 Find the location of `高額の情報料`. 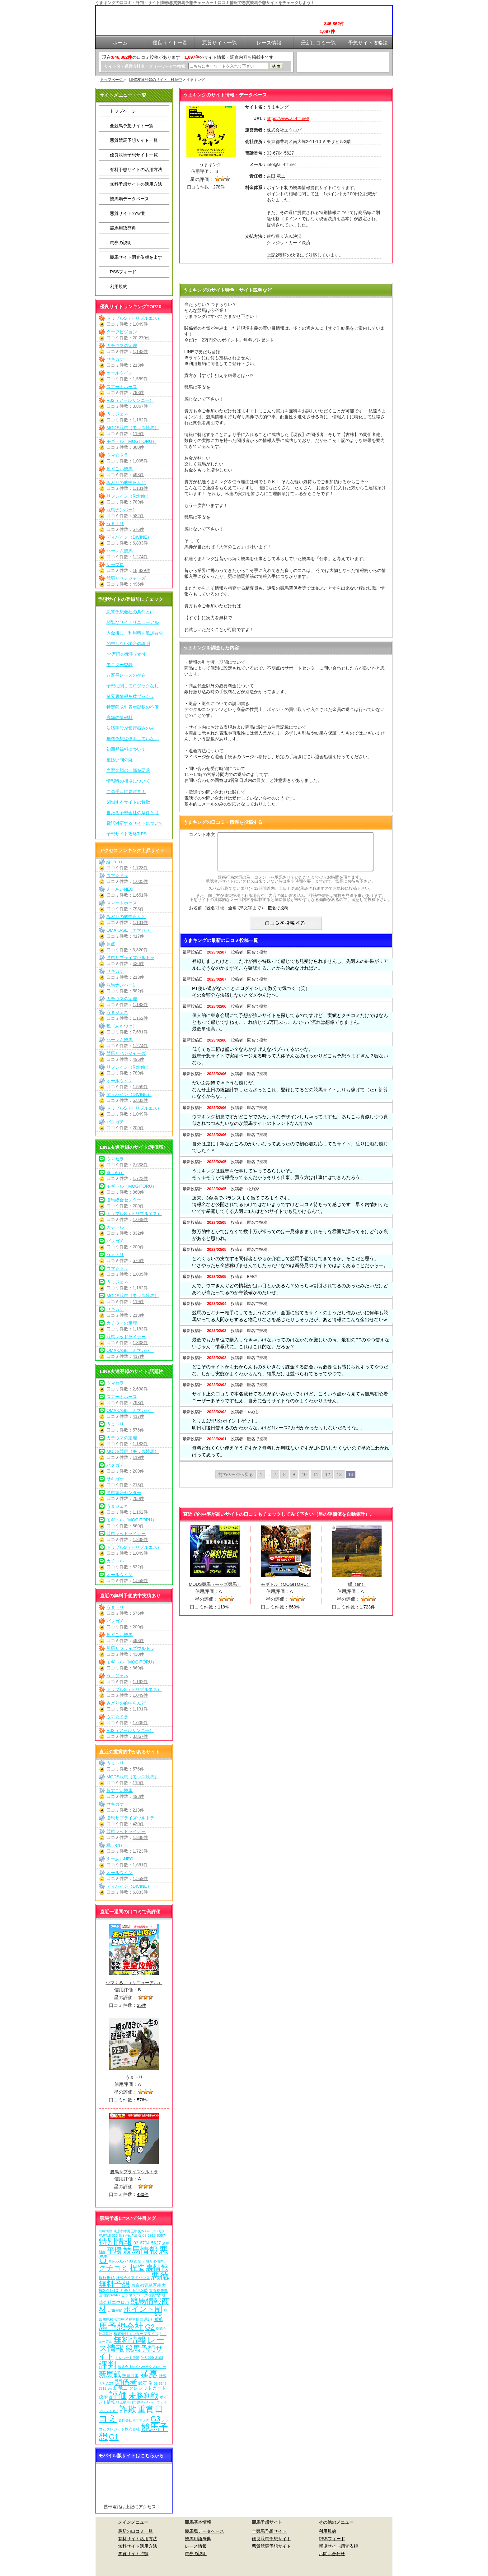

高額の情報料 is located at coordinates (119, 717).